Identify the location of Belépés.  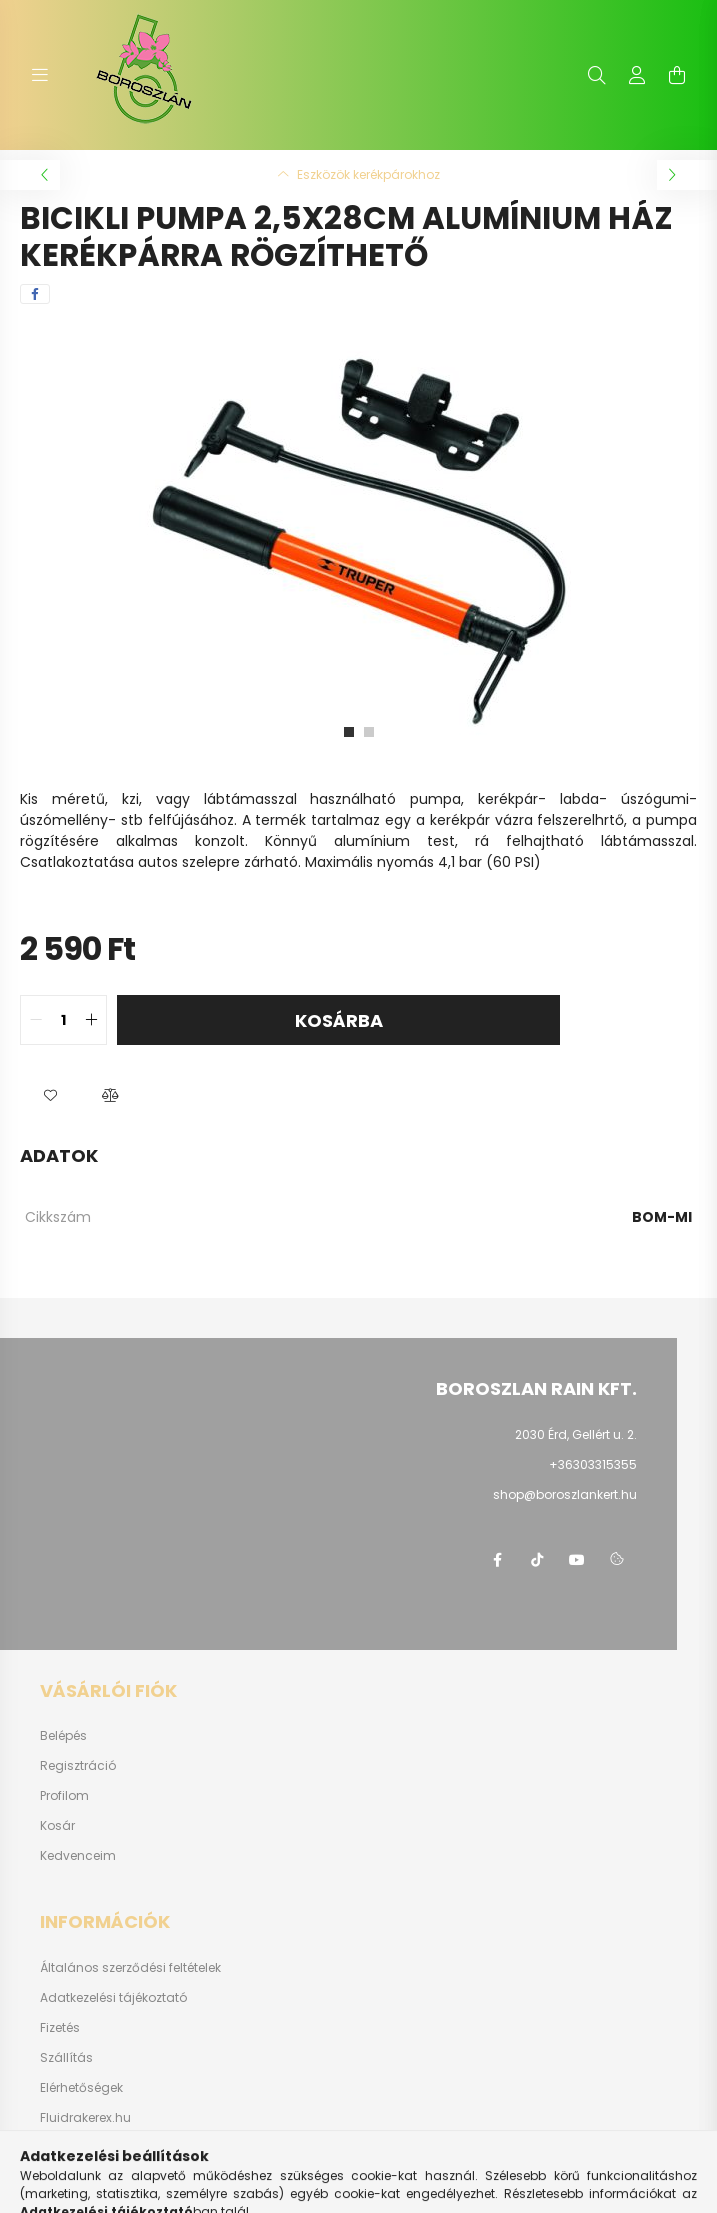
(63, 1736).